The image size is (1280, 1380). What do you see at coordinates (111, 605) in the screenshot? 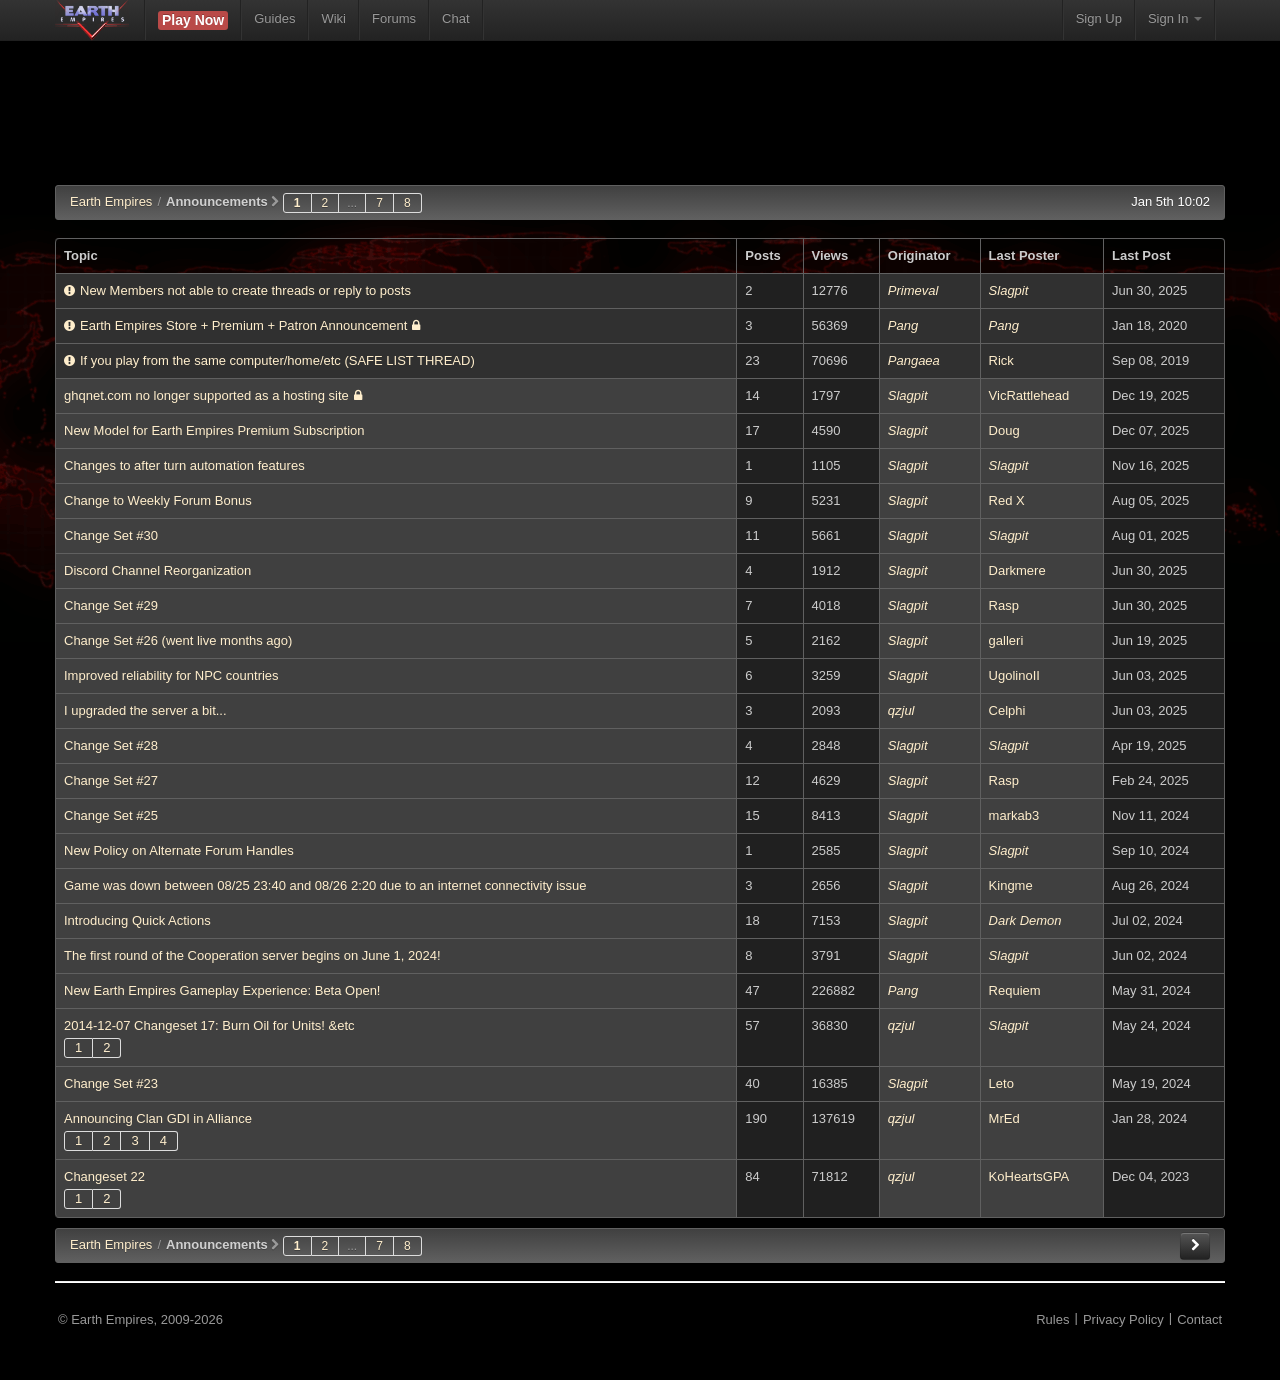
I see `Change Set #29` at bounding box center [111, 605].